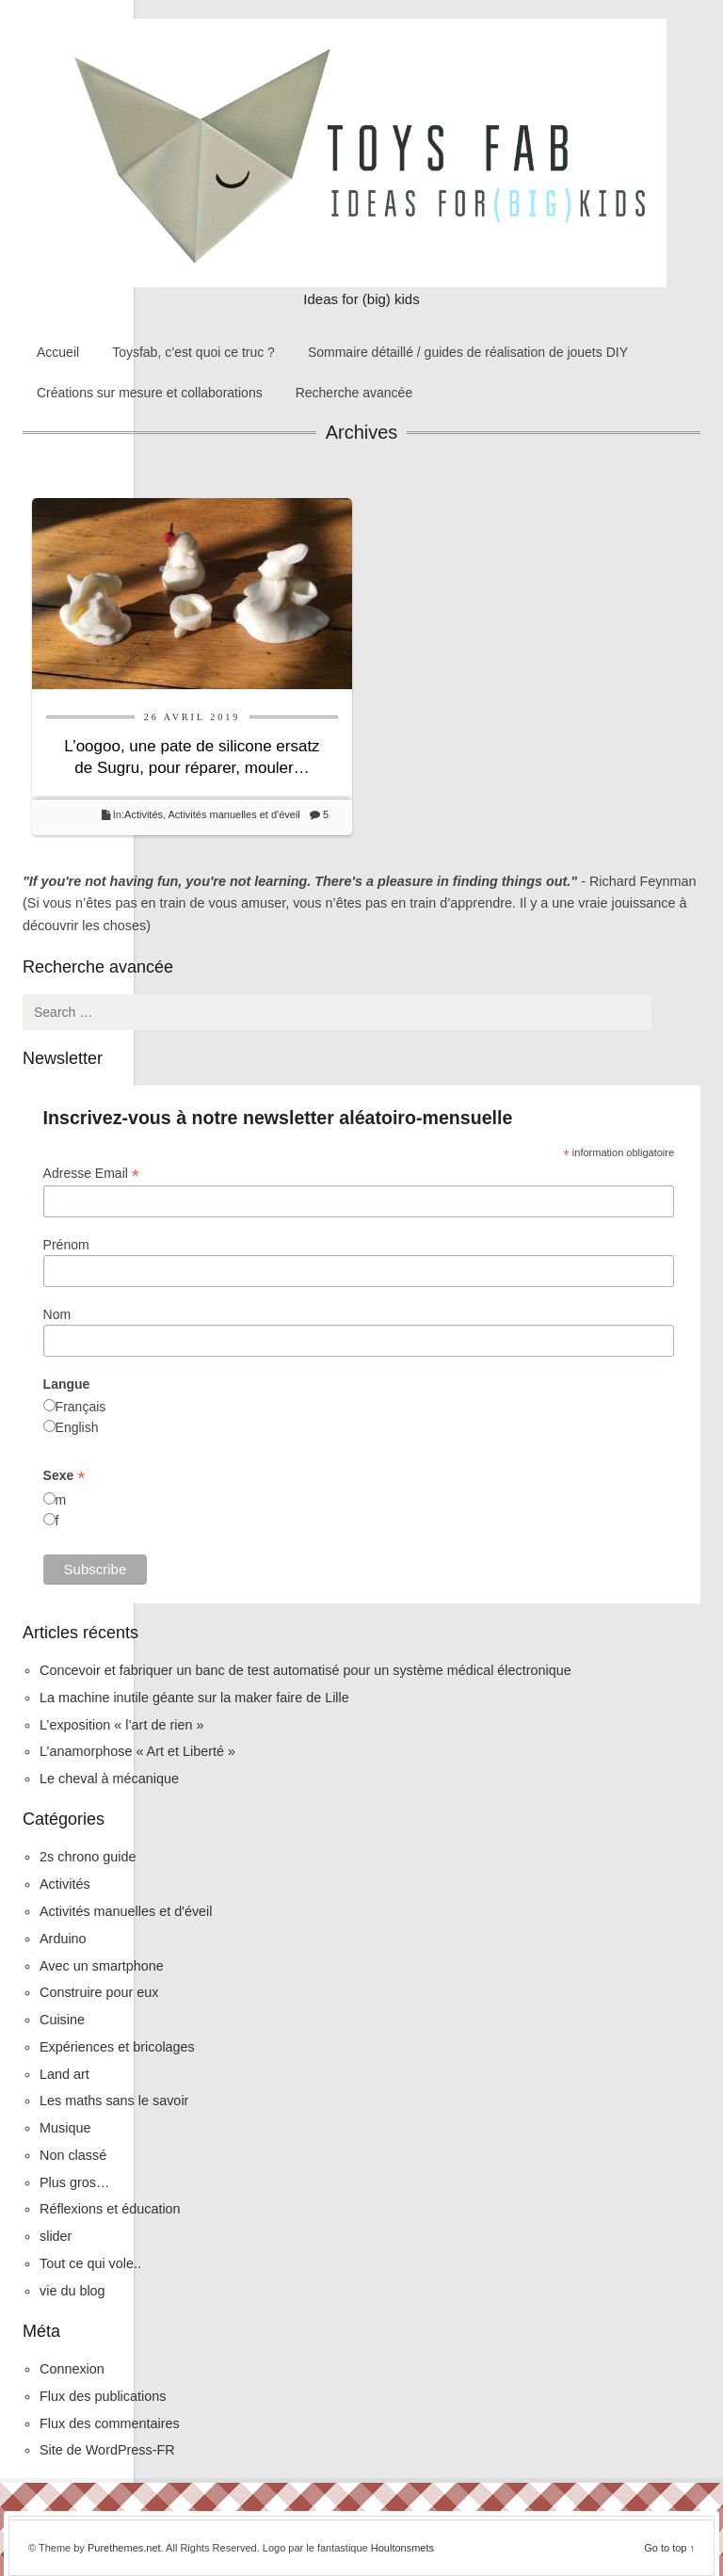 The height and width of the screenshot is (2576, 723). Describe the element at coordinates (103, 2396) in the screenshot. I see `Flux des publications` at that location.